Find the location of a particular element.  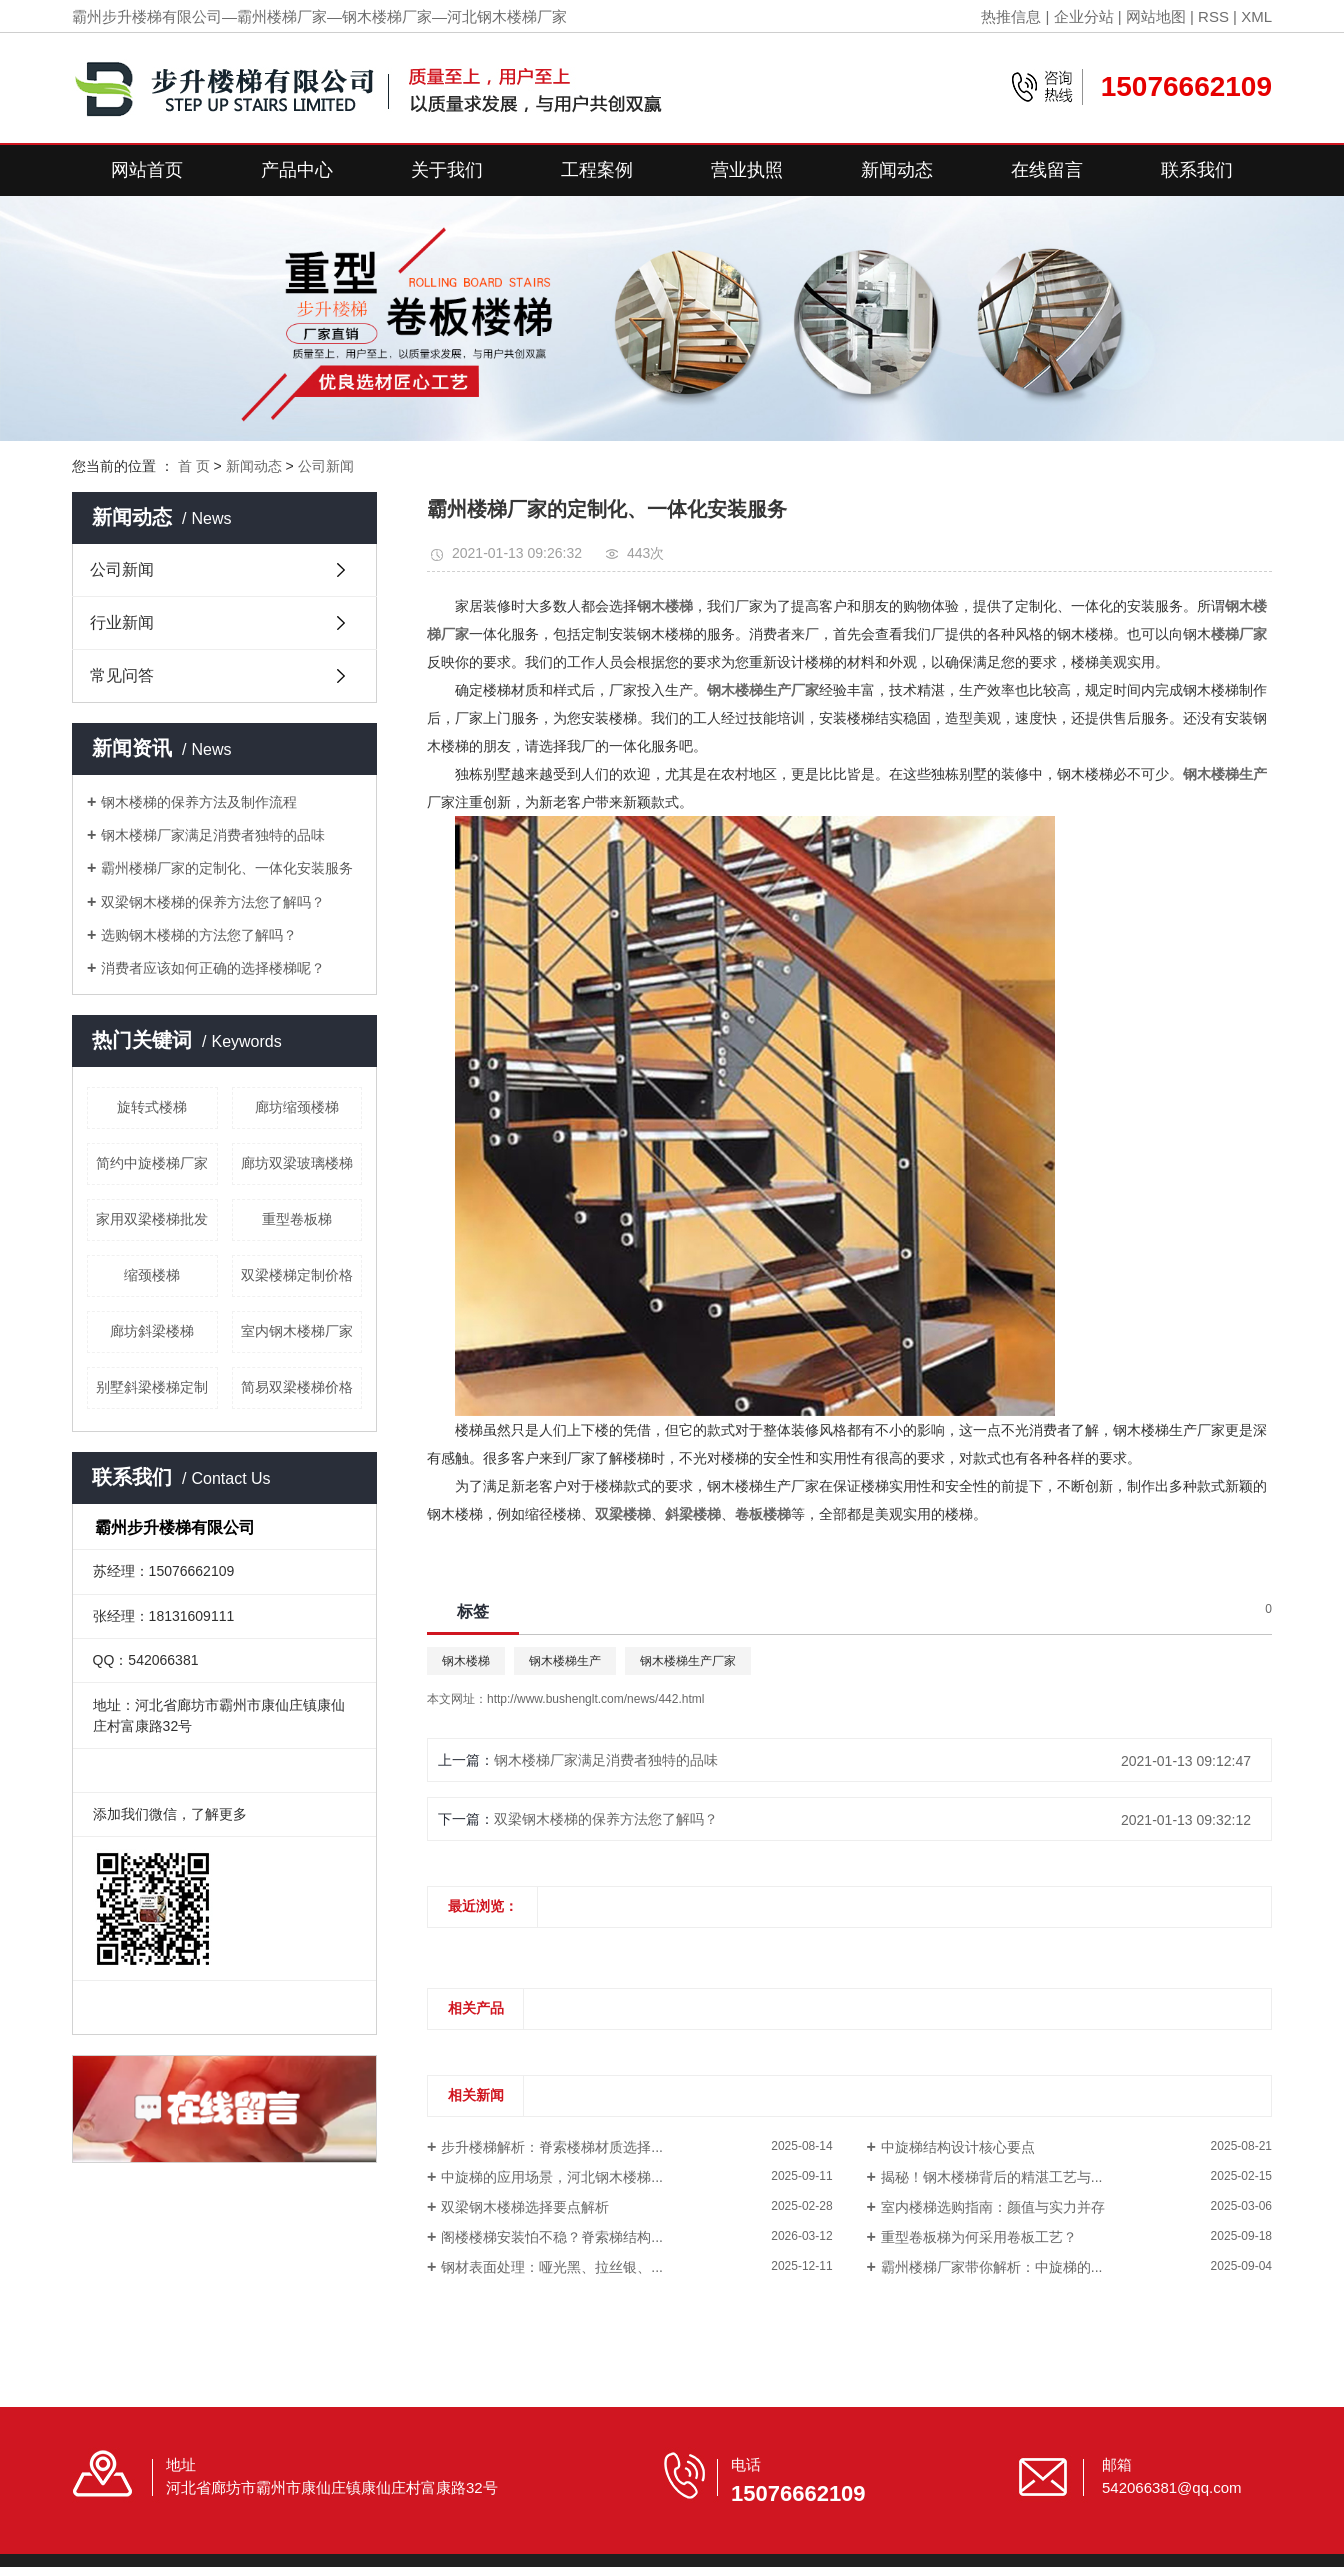

钢木楼梯厂家满足消费者独特的品味 is located at coordinates (213, 835).